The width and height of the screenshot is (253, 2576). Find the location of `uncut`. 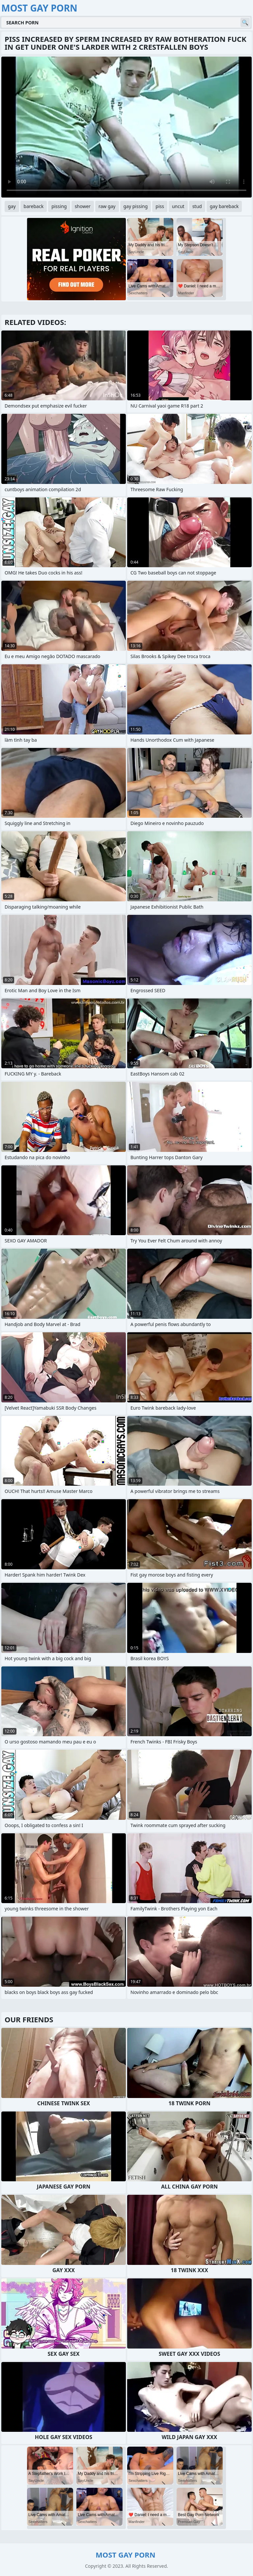

uncut is located at coordinates (178, 206).